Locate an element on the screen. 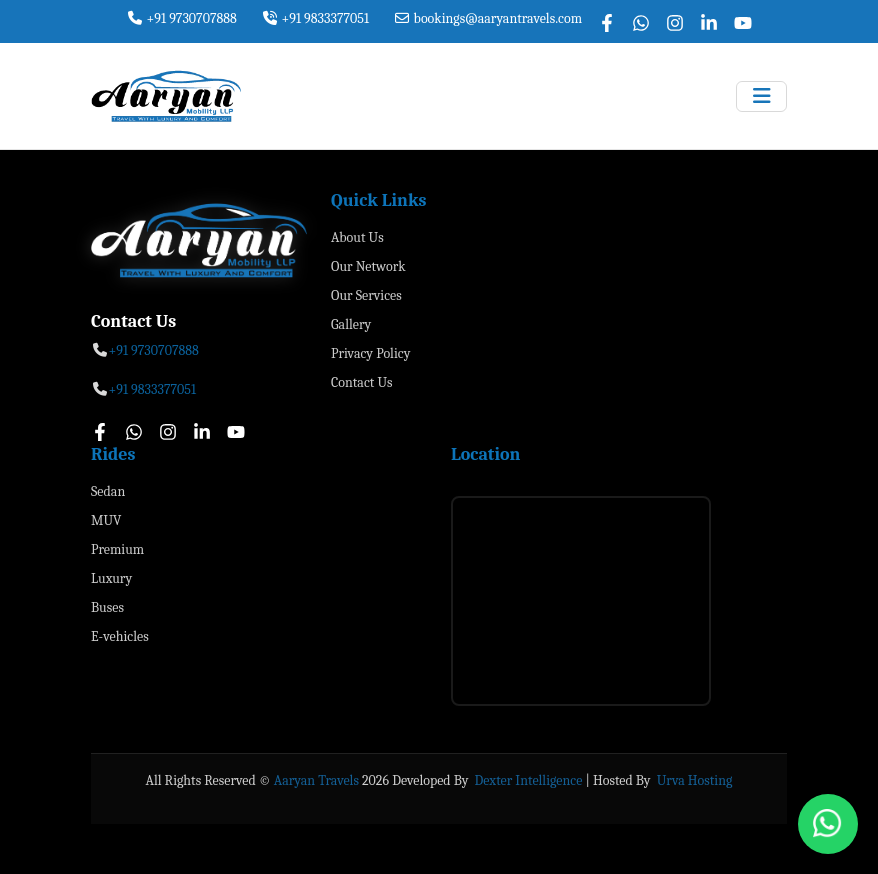  Our Services is located at coordinates (366, 295).